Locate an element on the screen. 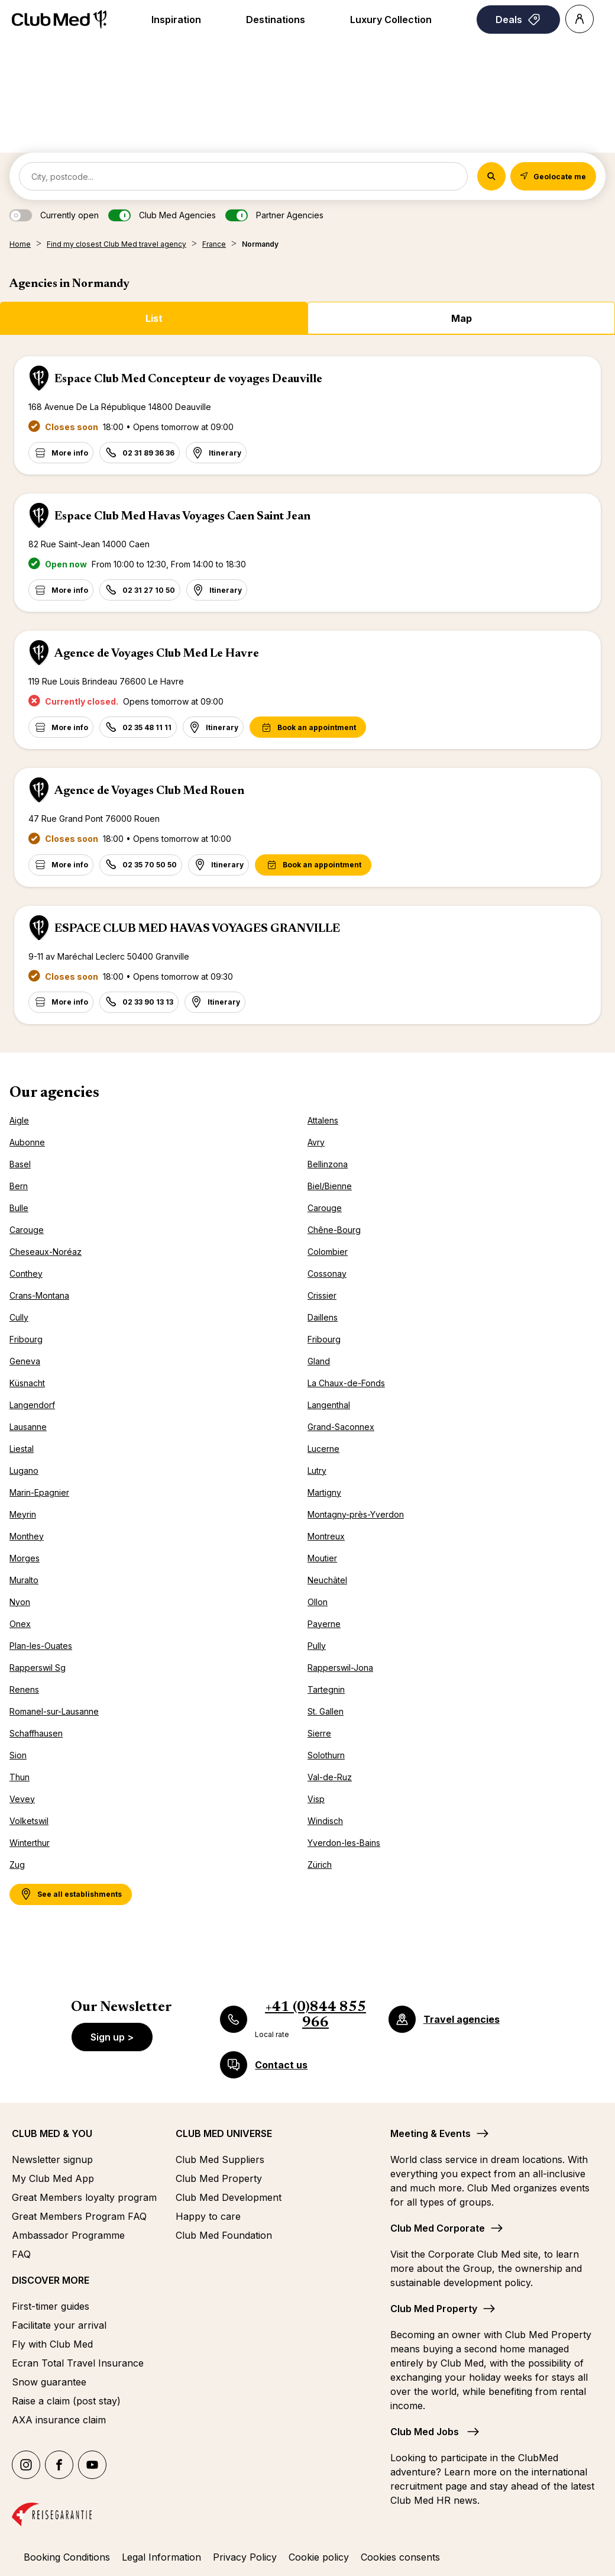 The width and height of the screenshot is (615, 2576). Rapperswil Sg is located at coordinates (37, 1668).